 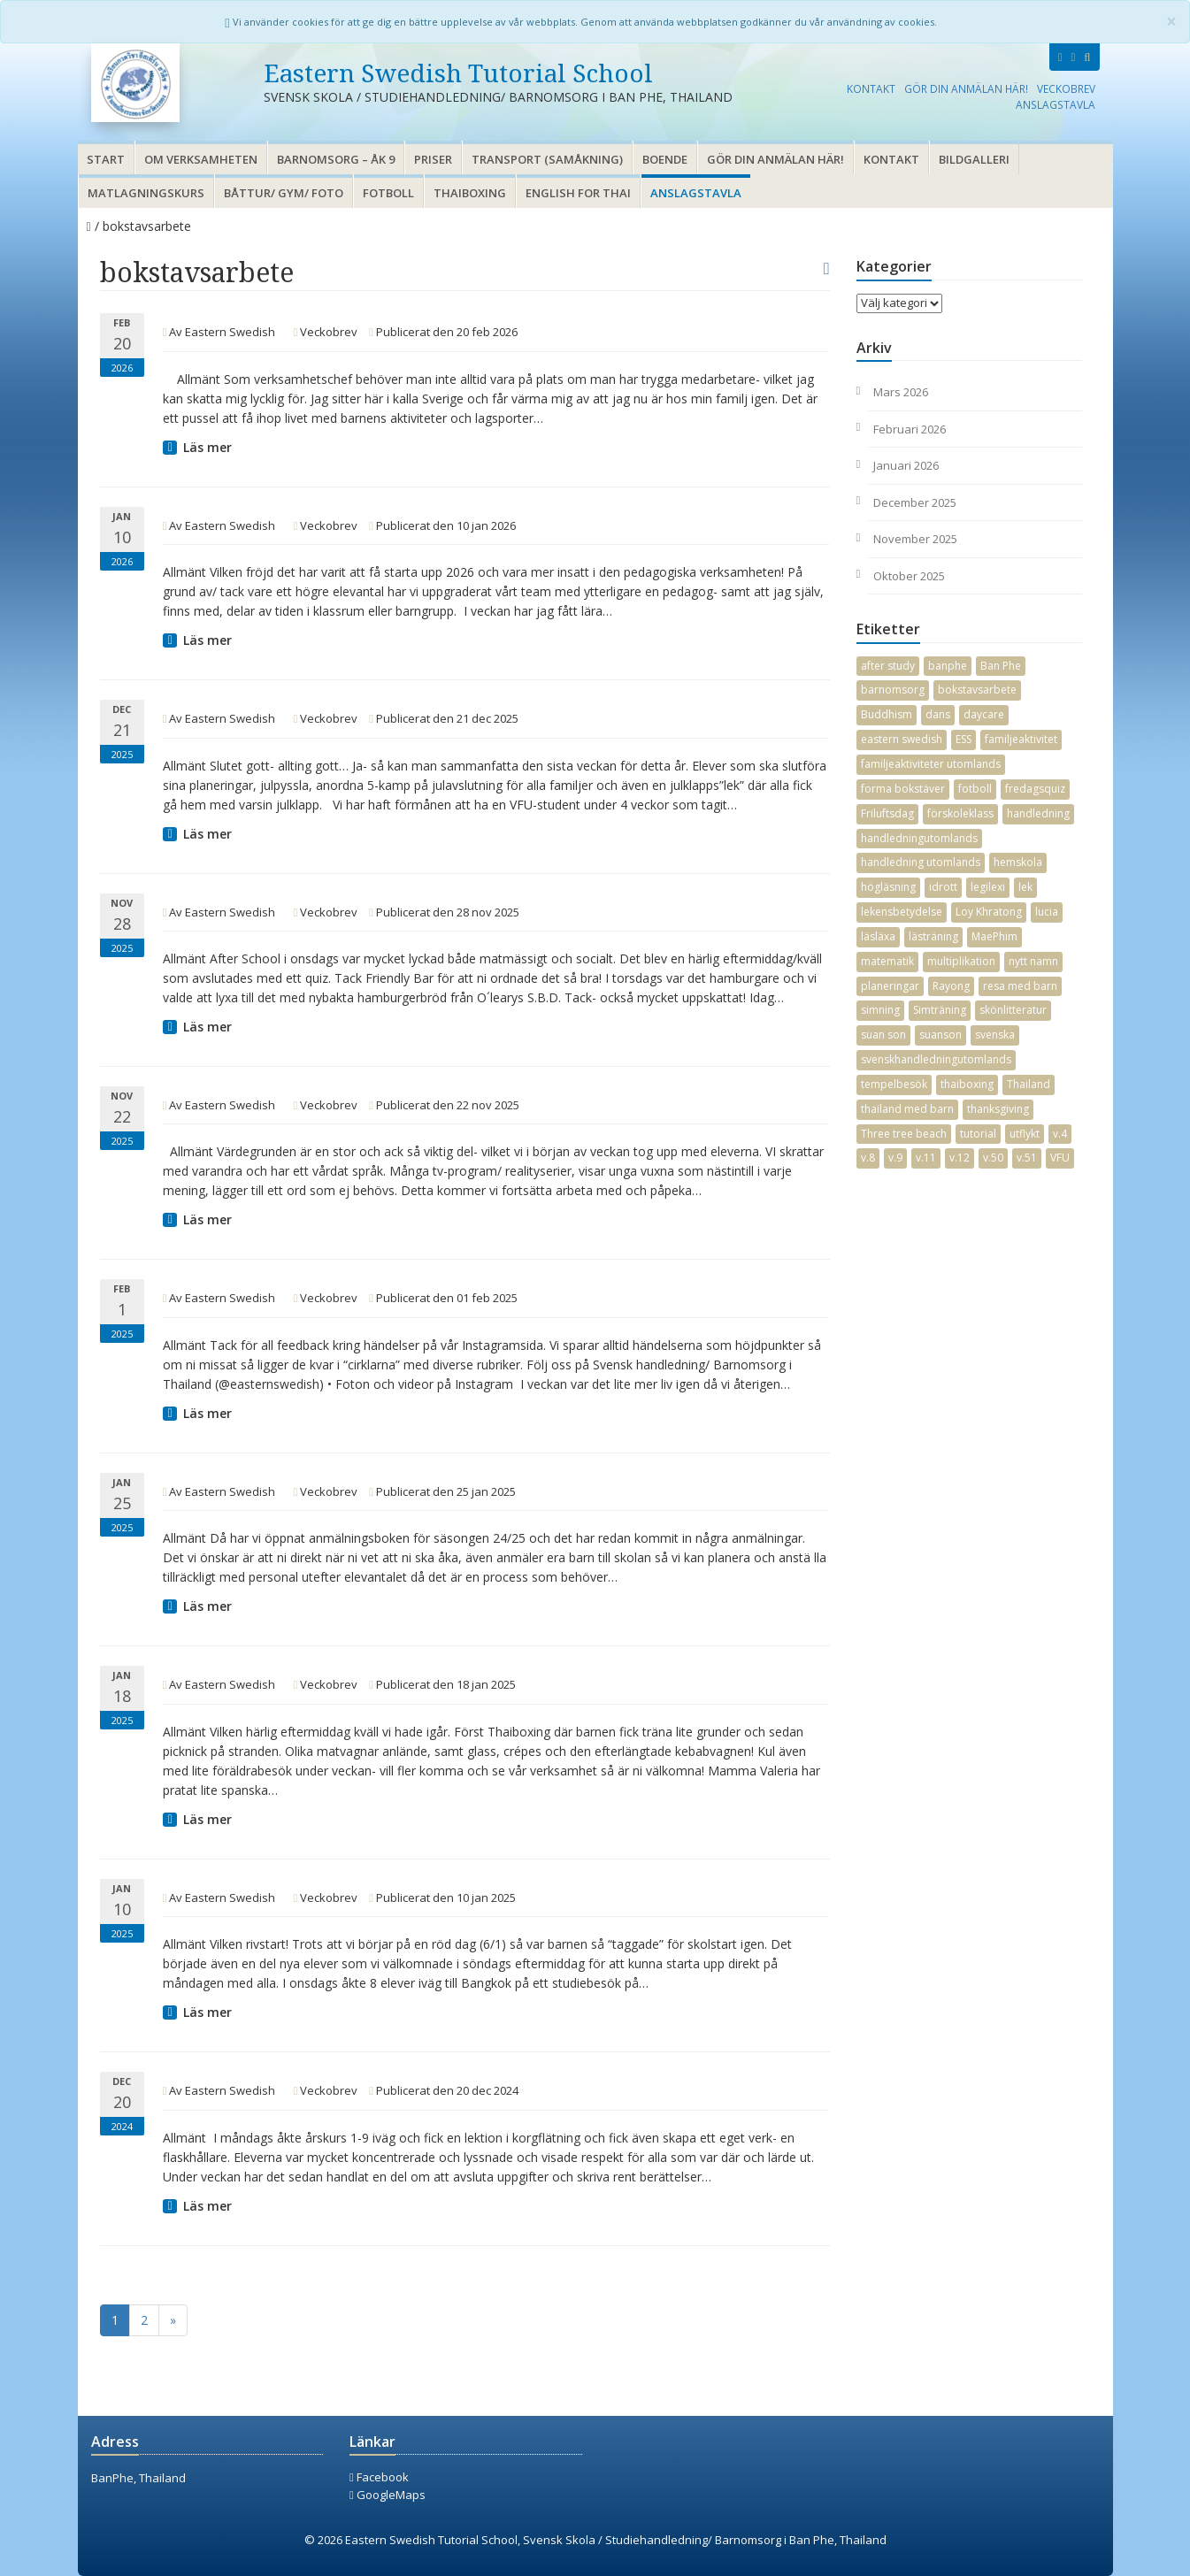 I want to click on skönlitteratur [skönlitteratur (7 objekt)], so click(x=1013, y=1009).